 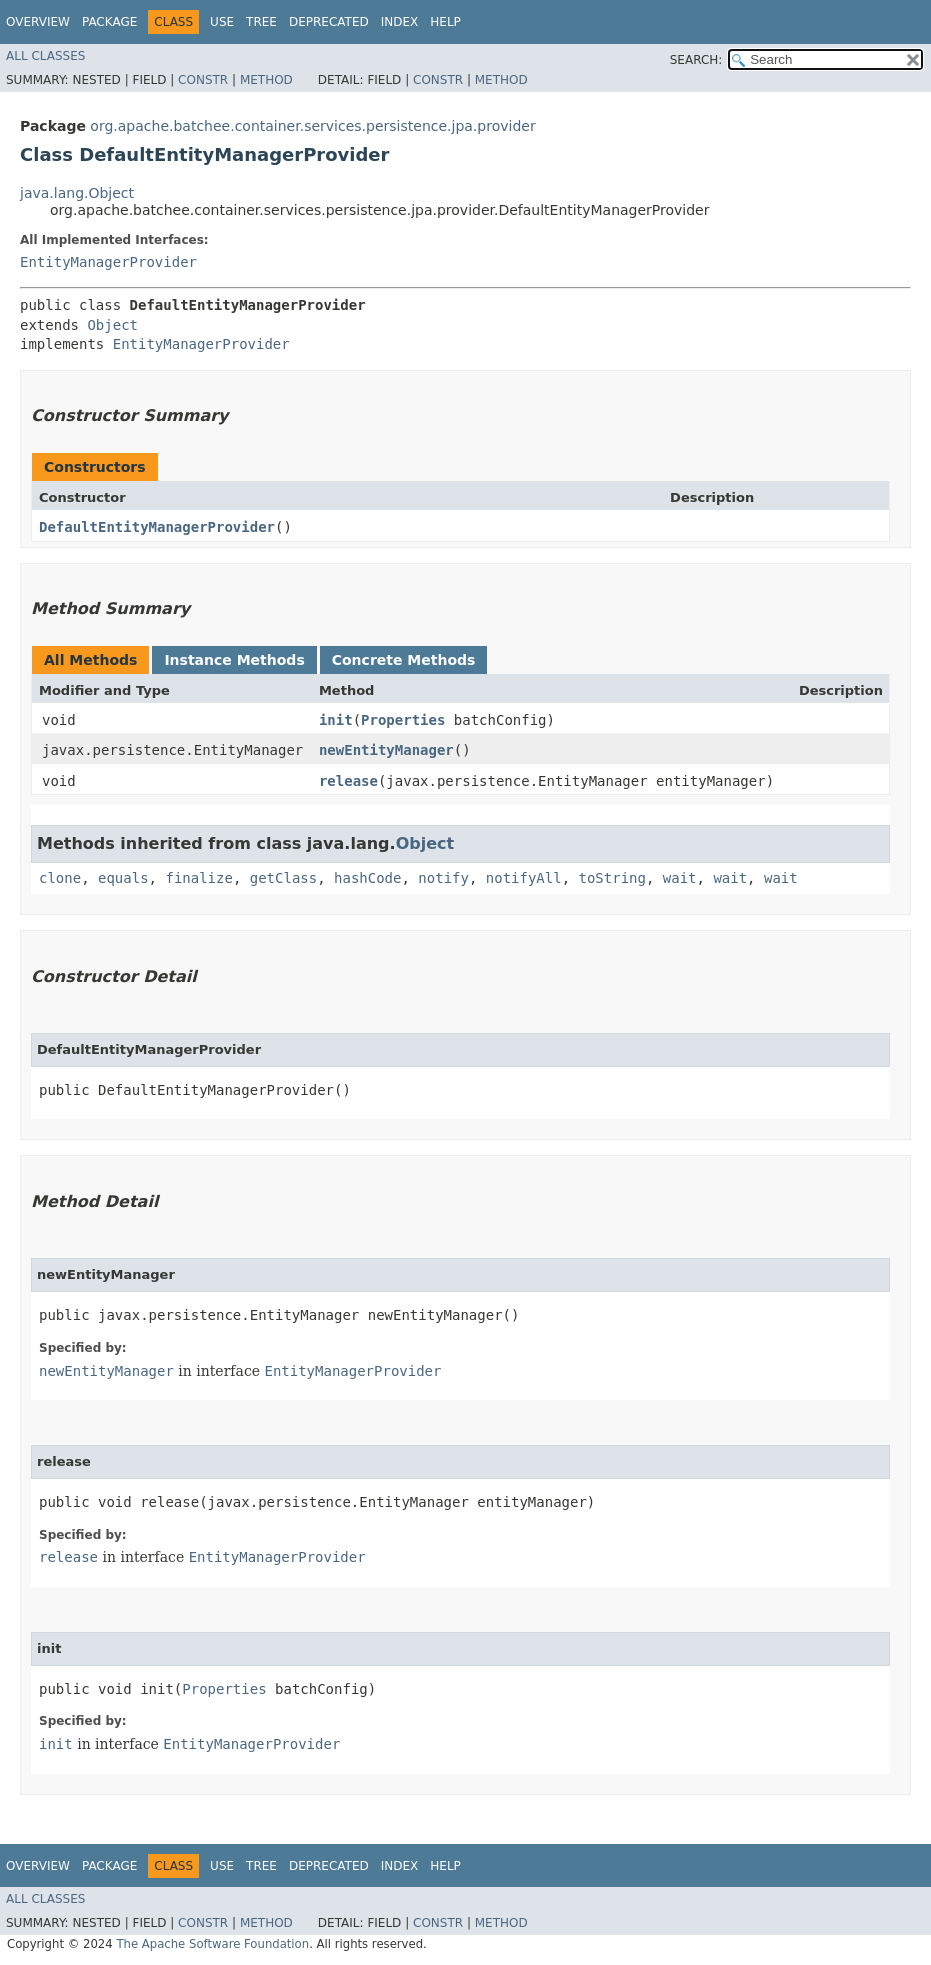 What do you see at coordinates (443, 878) in the screenshot?
I see `notify` at bounding box center [443, 878].